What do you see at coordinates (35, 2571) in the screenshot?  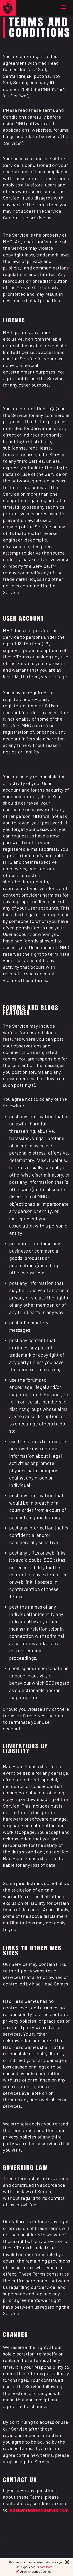 I see `Allow Analytics Cookies` at bounding box center [35, 2571].